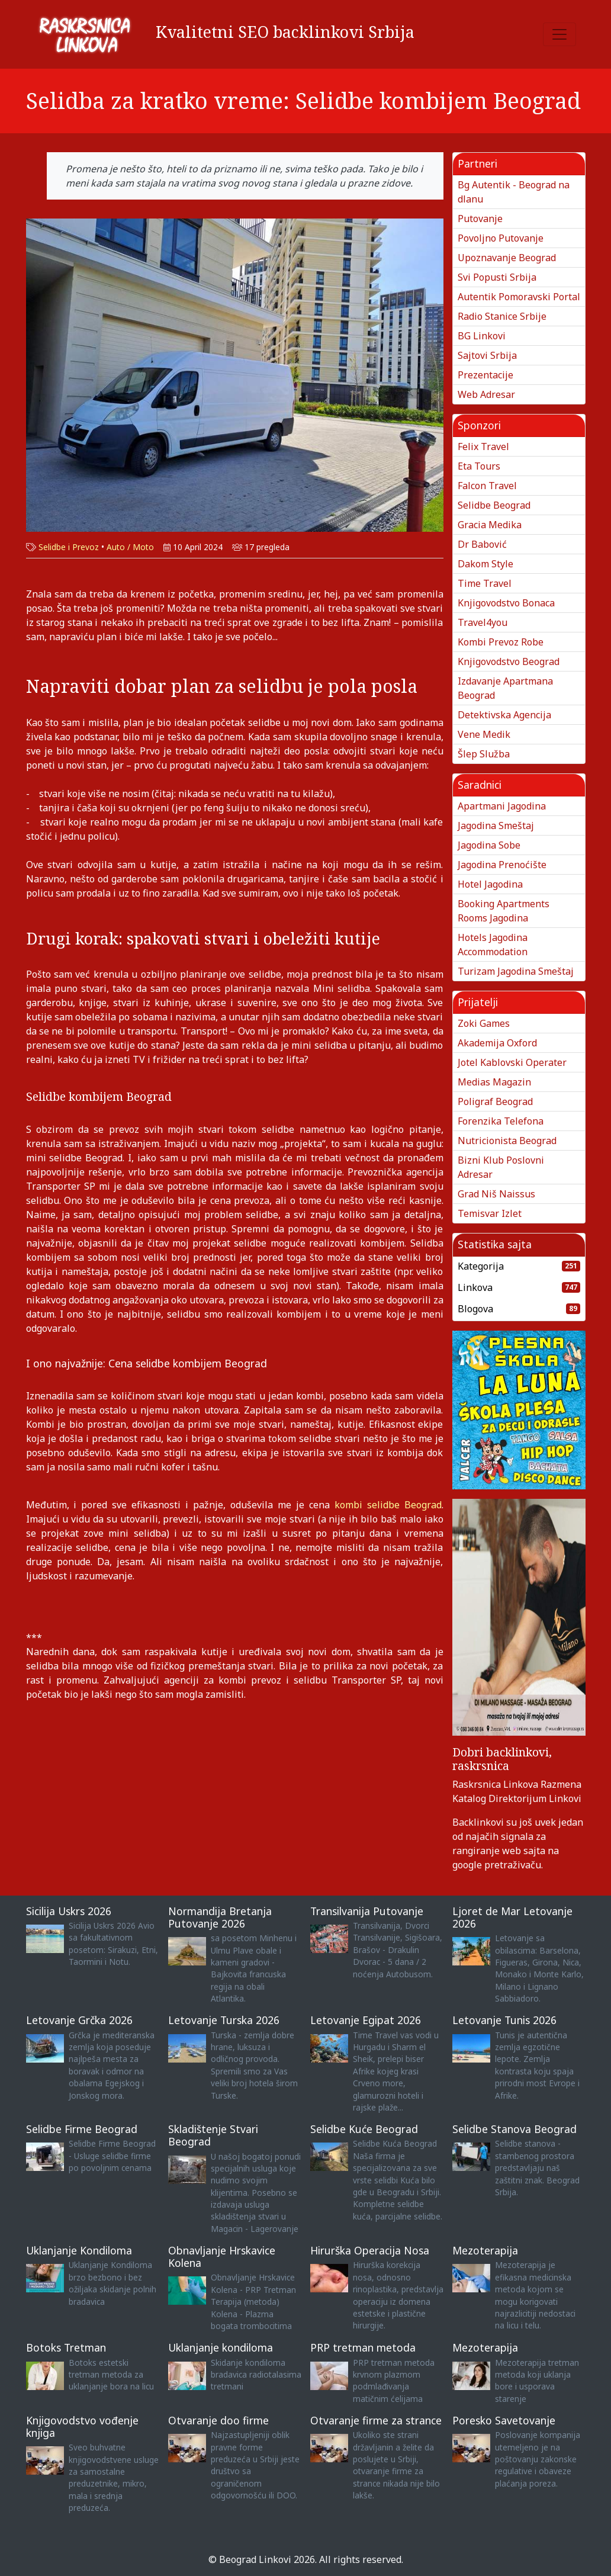 This screenshot has width=611, height=2576. What do you see at coordinates (490, 884) in the screenshot?
I see `Hotel Jagodina` at bounding box center [490, 884].